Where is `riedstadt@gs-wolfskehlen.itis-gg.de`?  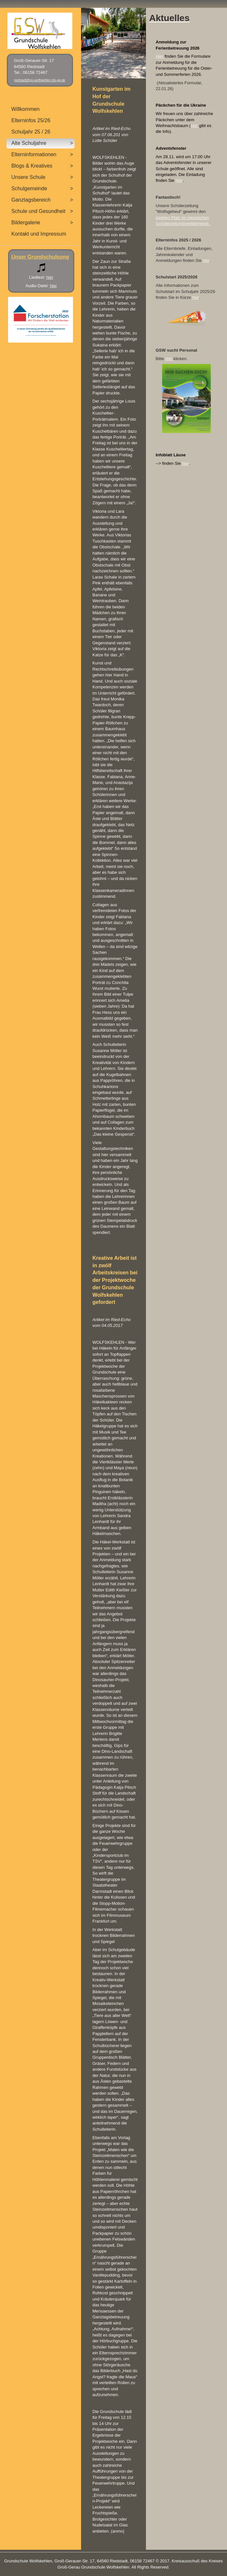
riedstadt@gs-wolfskehlen.itis-gg.de is located at coordinates (39, 80).